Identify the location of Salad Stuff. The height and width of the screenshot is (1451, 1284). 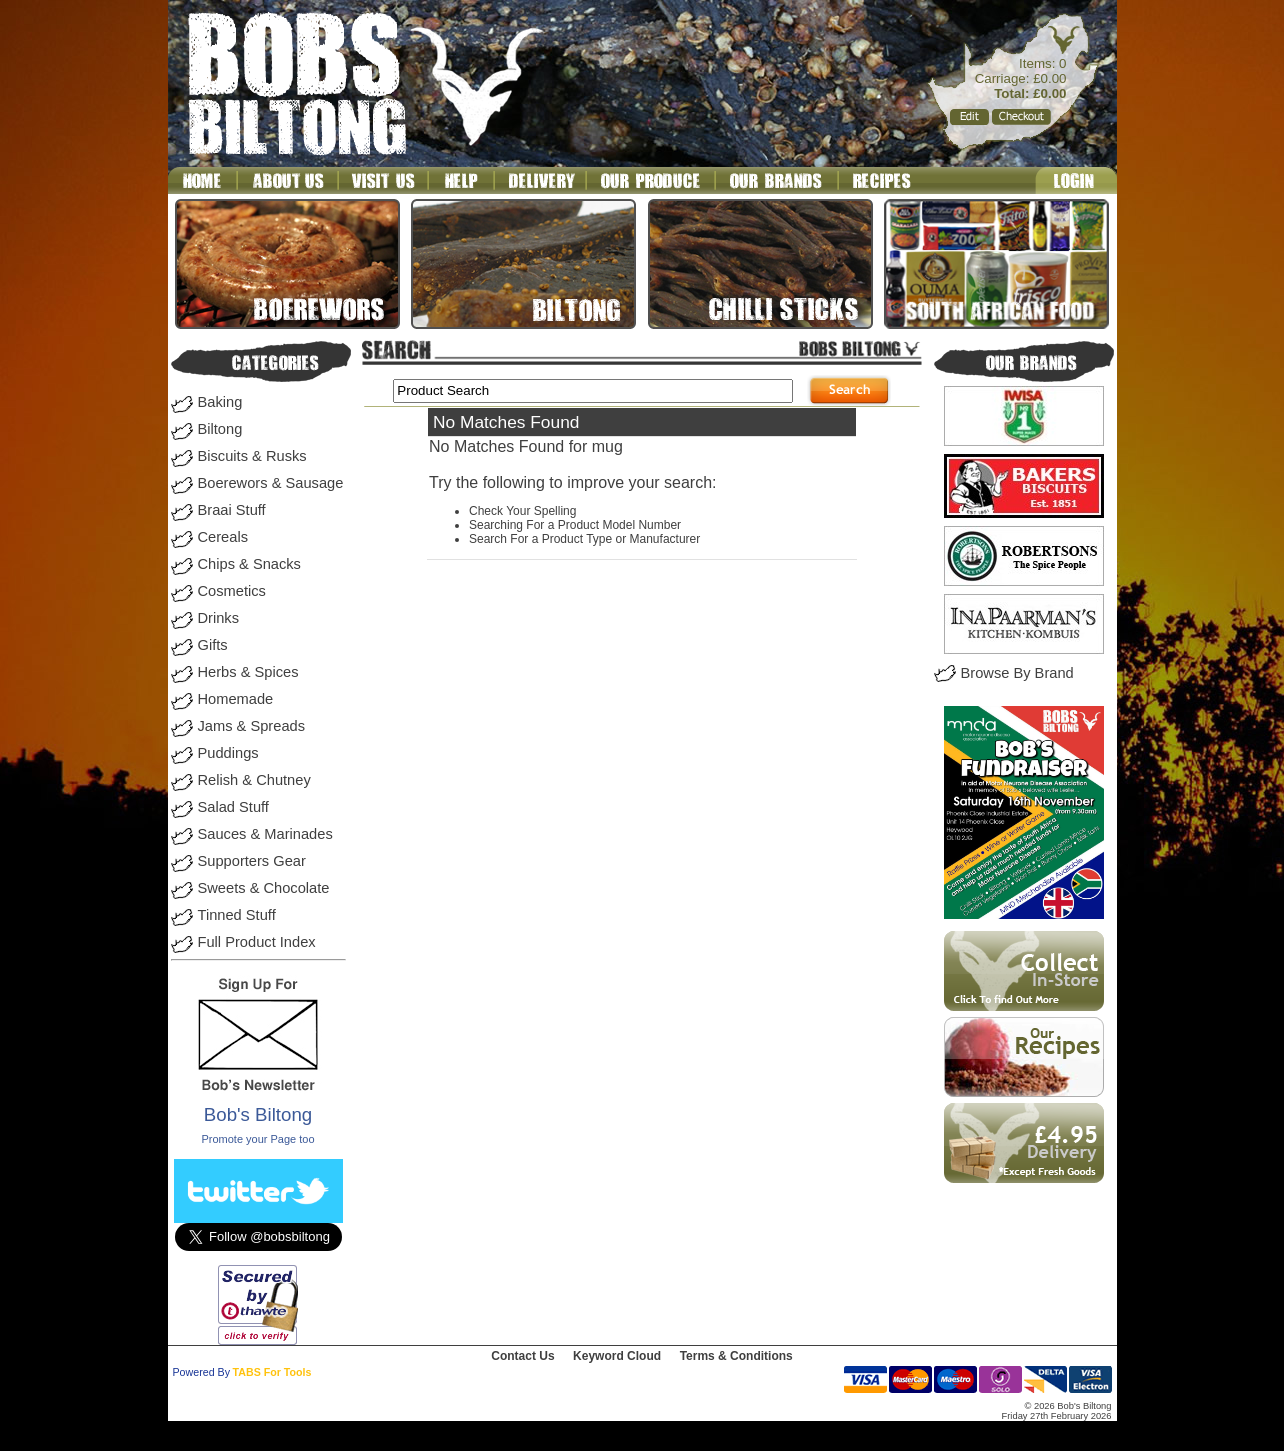
(233, 807).